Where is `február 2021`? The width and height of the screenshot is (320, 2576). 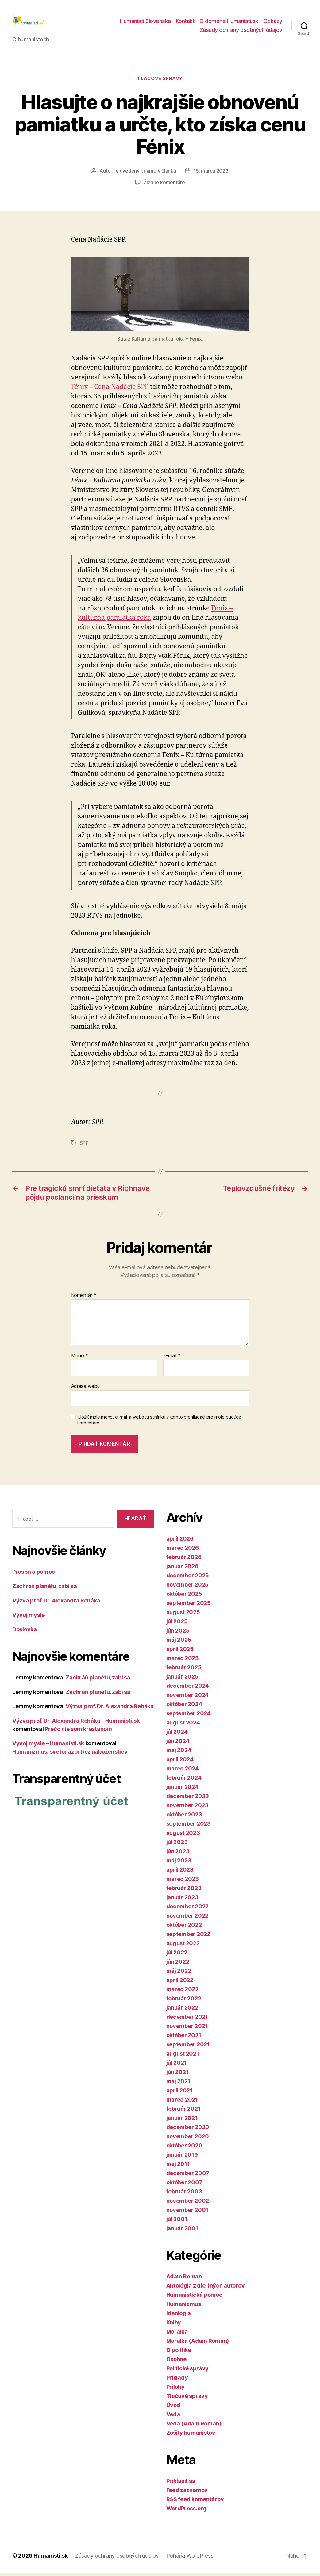 február 2021 is located at coordinates (183, 2112).